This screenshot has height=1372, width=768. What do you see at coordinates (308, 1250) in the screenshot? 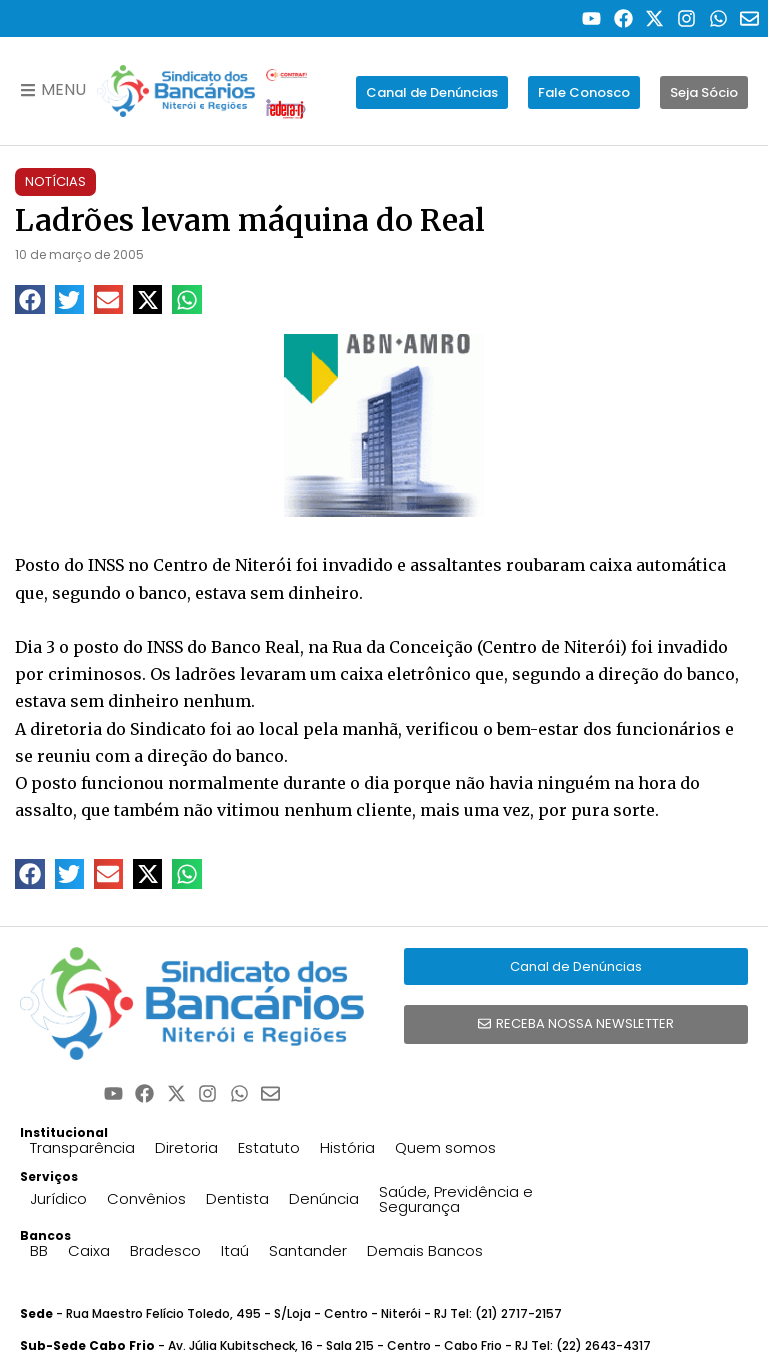
I see `Santander` at bounding box center [308, 1250].